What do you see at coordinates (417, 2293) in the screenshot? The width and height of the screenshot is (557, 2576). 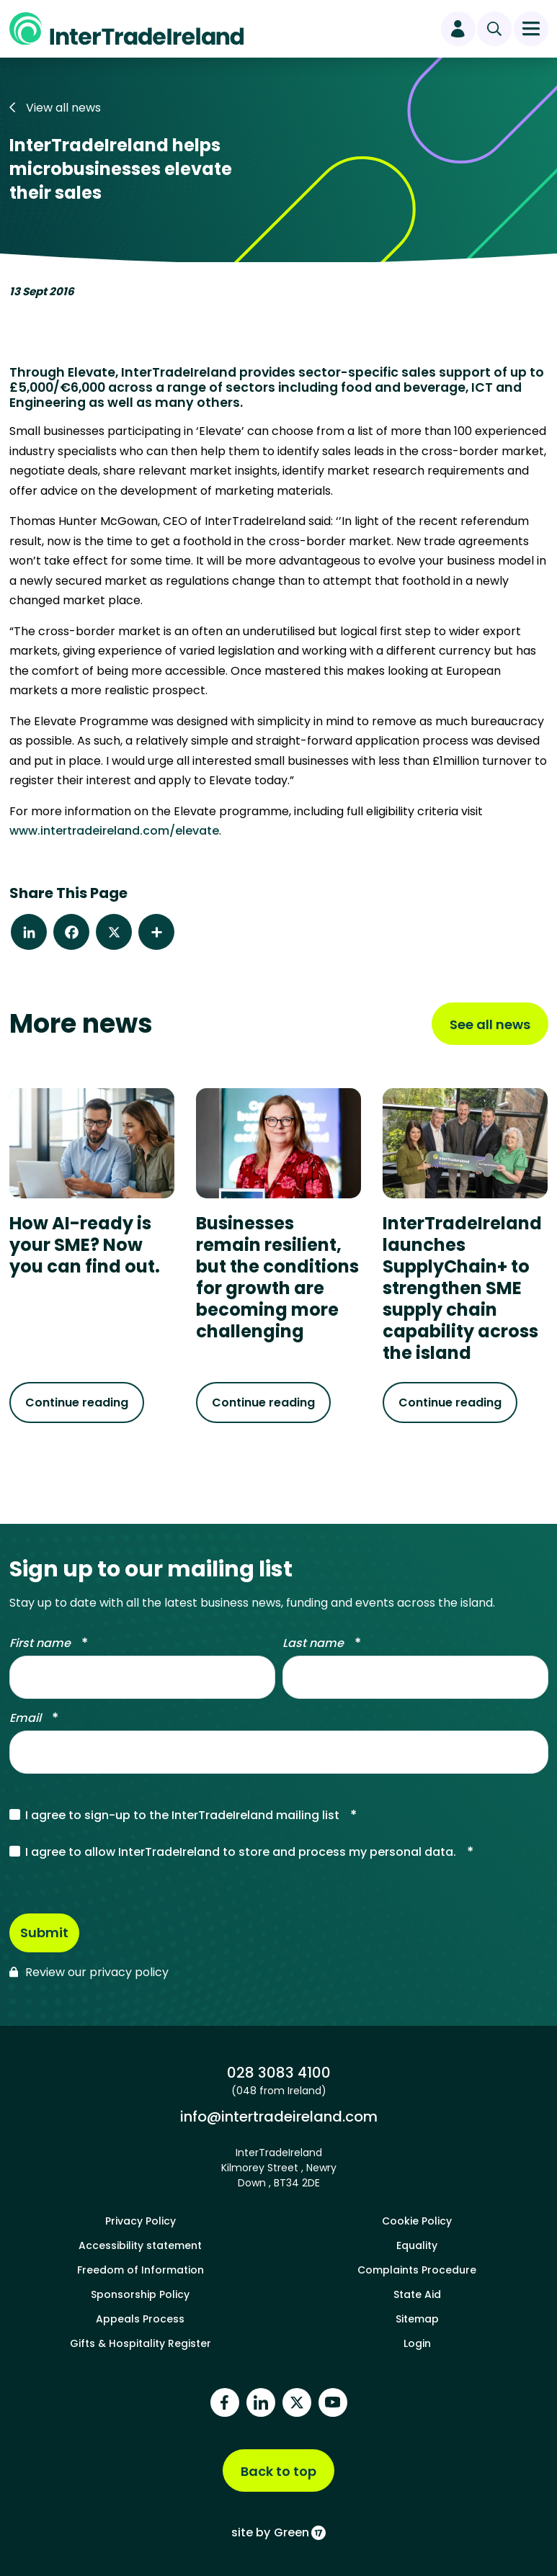 I see `State Aid` at bounding box center [417, 2293].